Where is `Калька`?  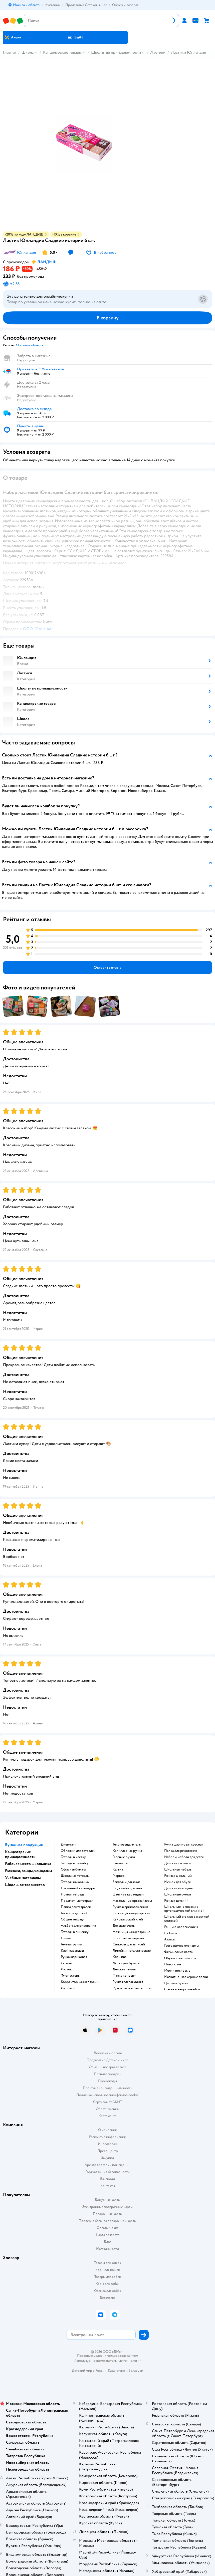
Калька is located at coordinates (118, 1870).